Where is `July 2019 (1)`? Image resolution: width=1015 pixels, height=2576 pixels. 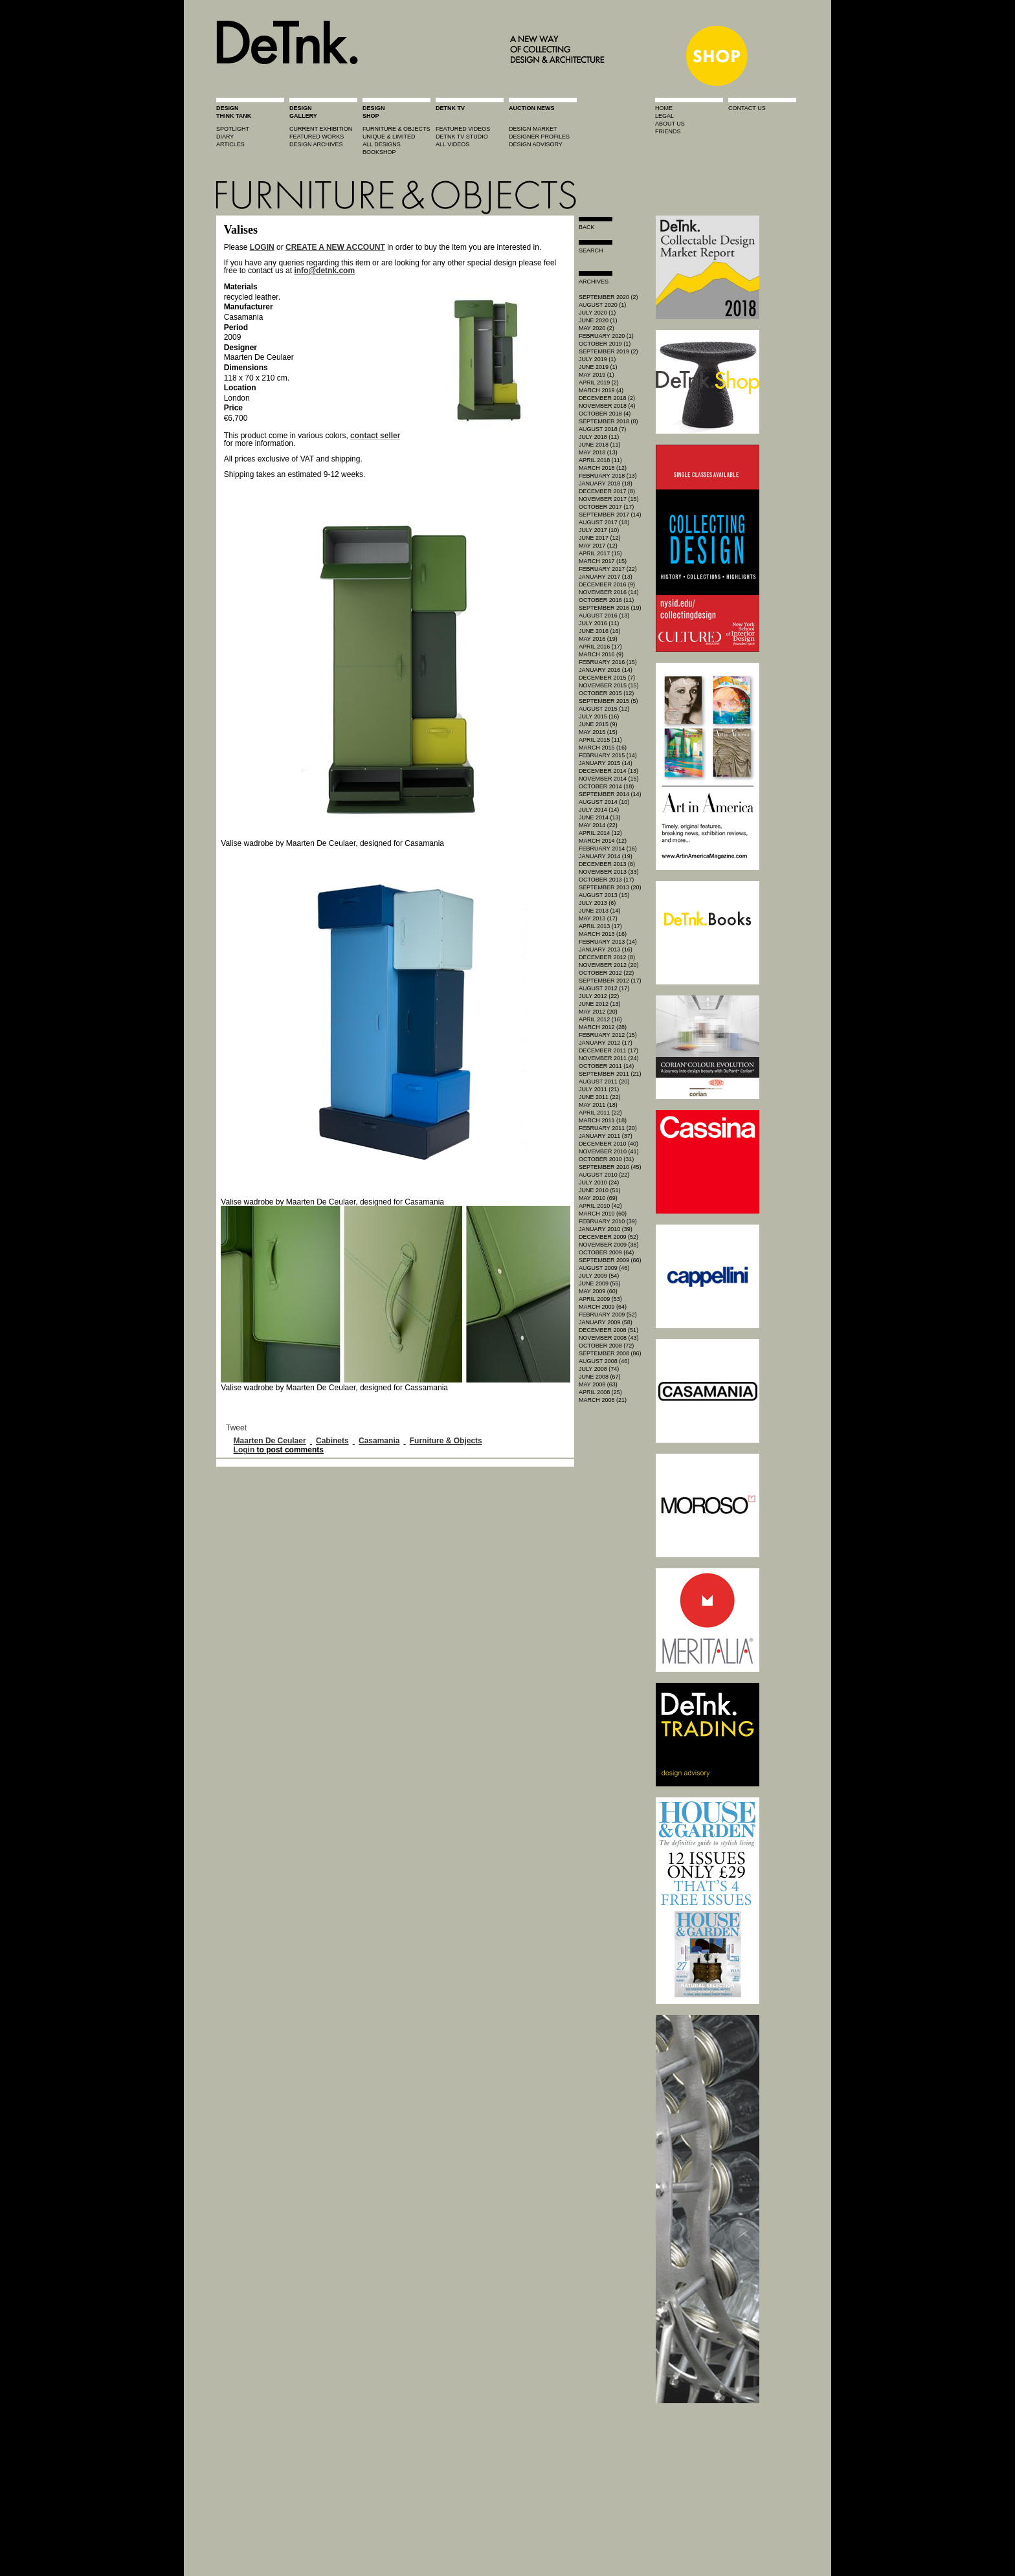
July 2019 (1) is located at coordinates (597, 359).